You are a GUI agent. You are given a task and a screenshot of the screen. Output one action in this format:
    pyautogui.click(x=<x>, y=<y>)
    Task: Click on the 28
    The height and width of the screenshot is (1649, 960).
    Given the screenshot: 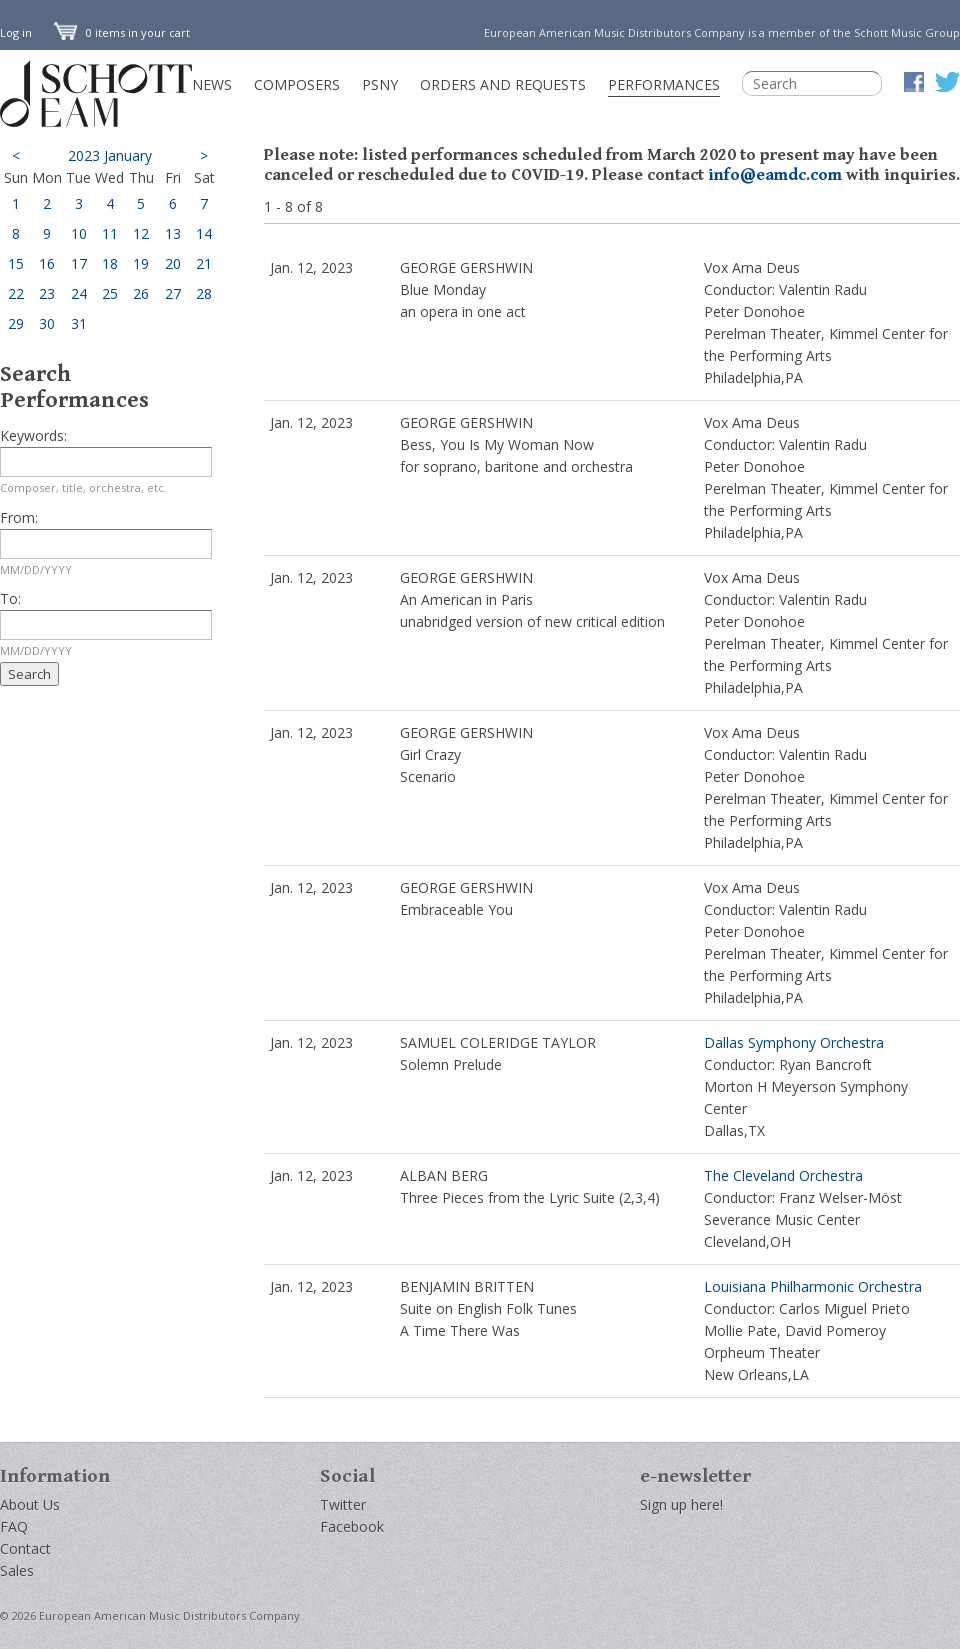 What is the action you would take?
    pyautogui.click(x=204, y=293)
    